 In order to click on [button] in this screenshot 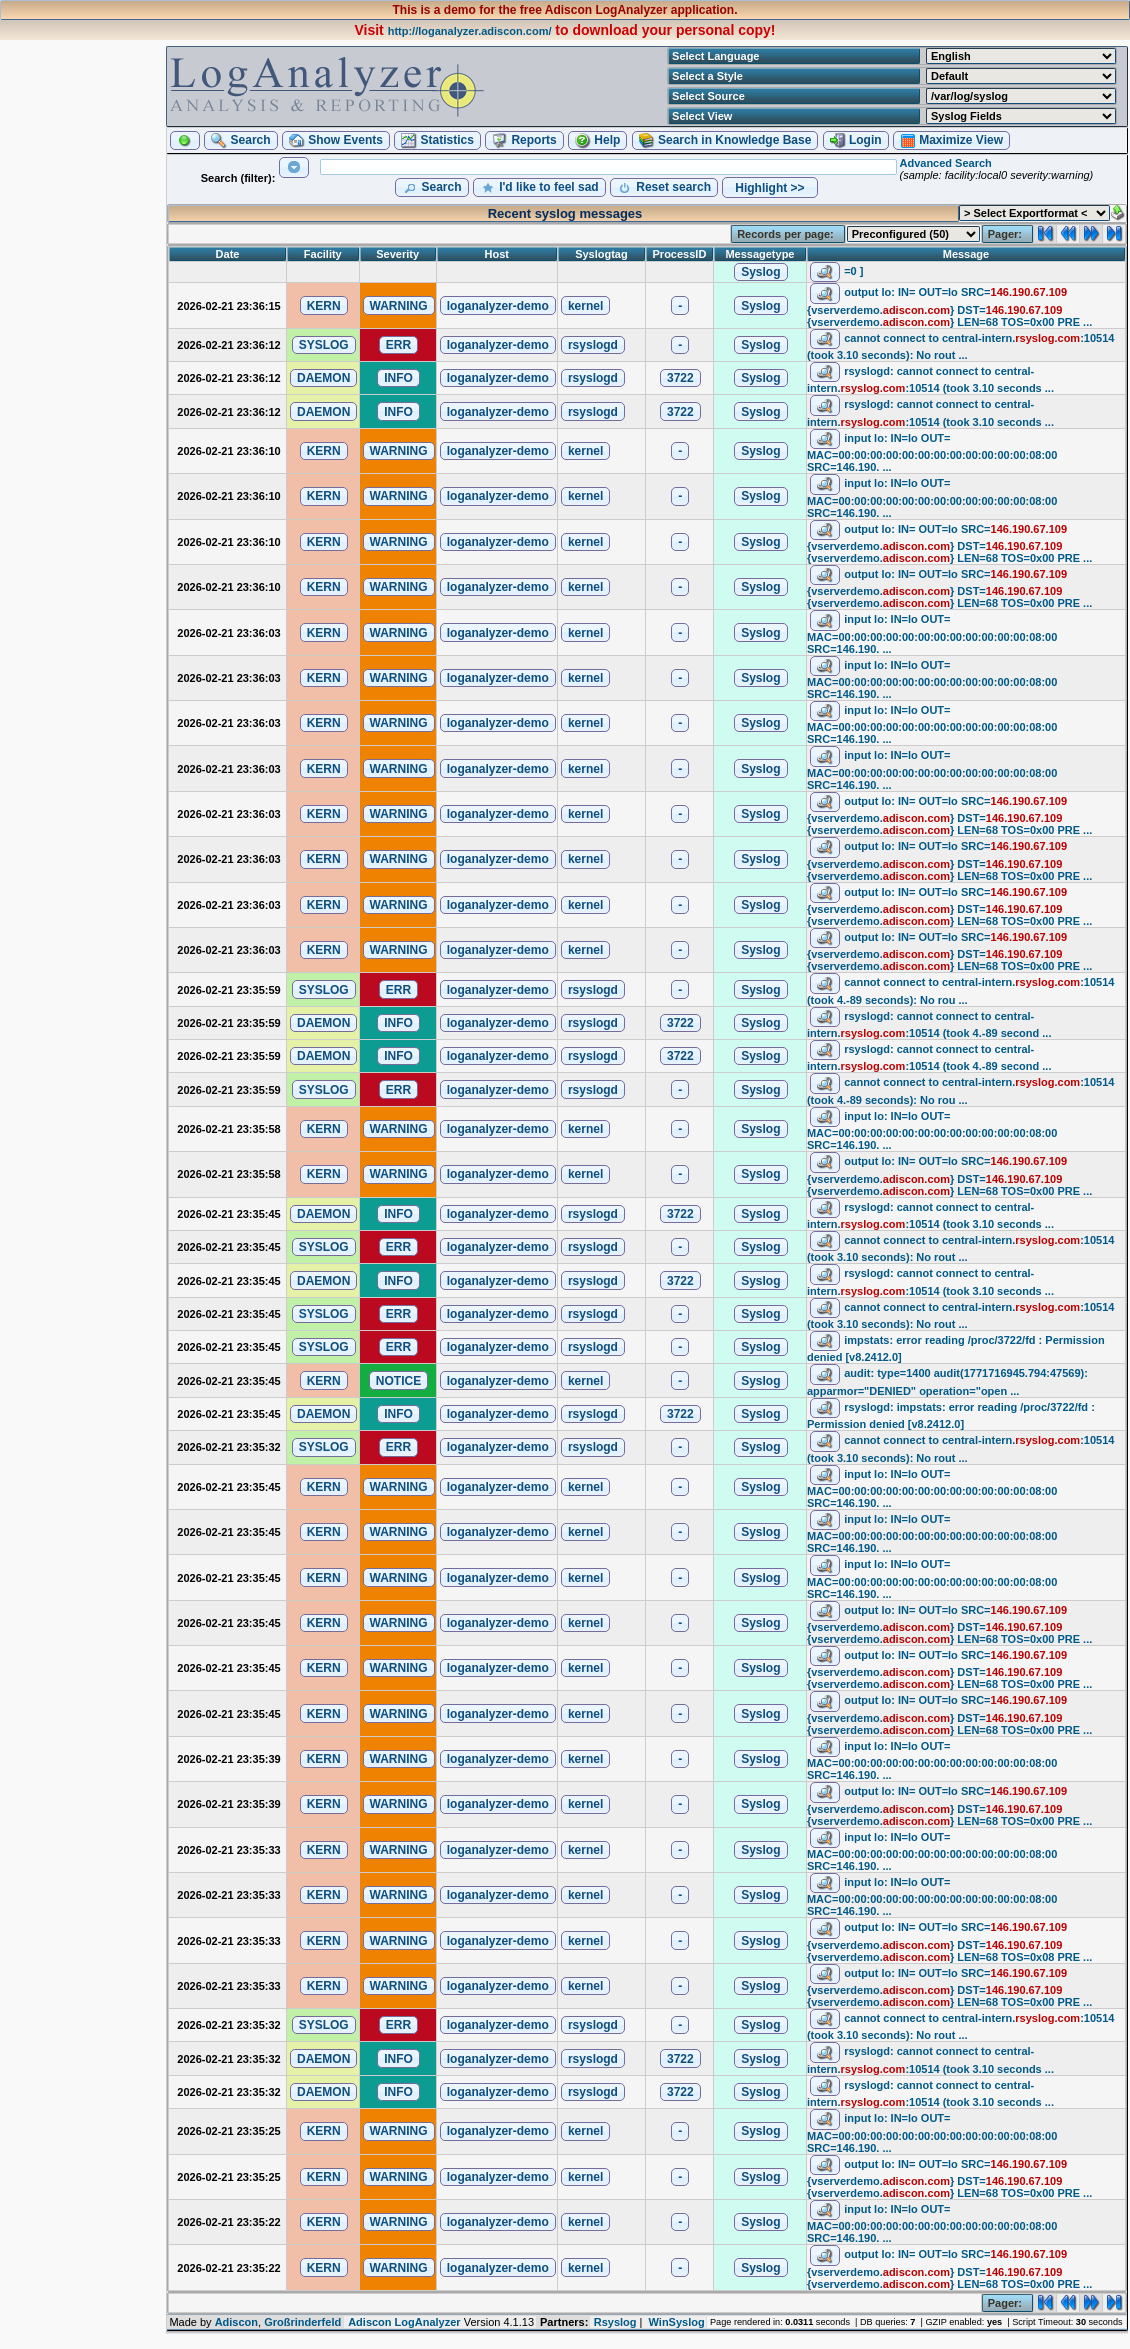, I will do `click(185, 140)`.